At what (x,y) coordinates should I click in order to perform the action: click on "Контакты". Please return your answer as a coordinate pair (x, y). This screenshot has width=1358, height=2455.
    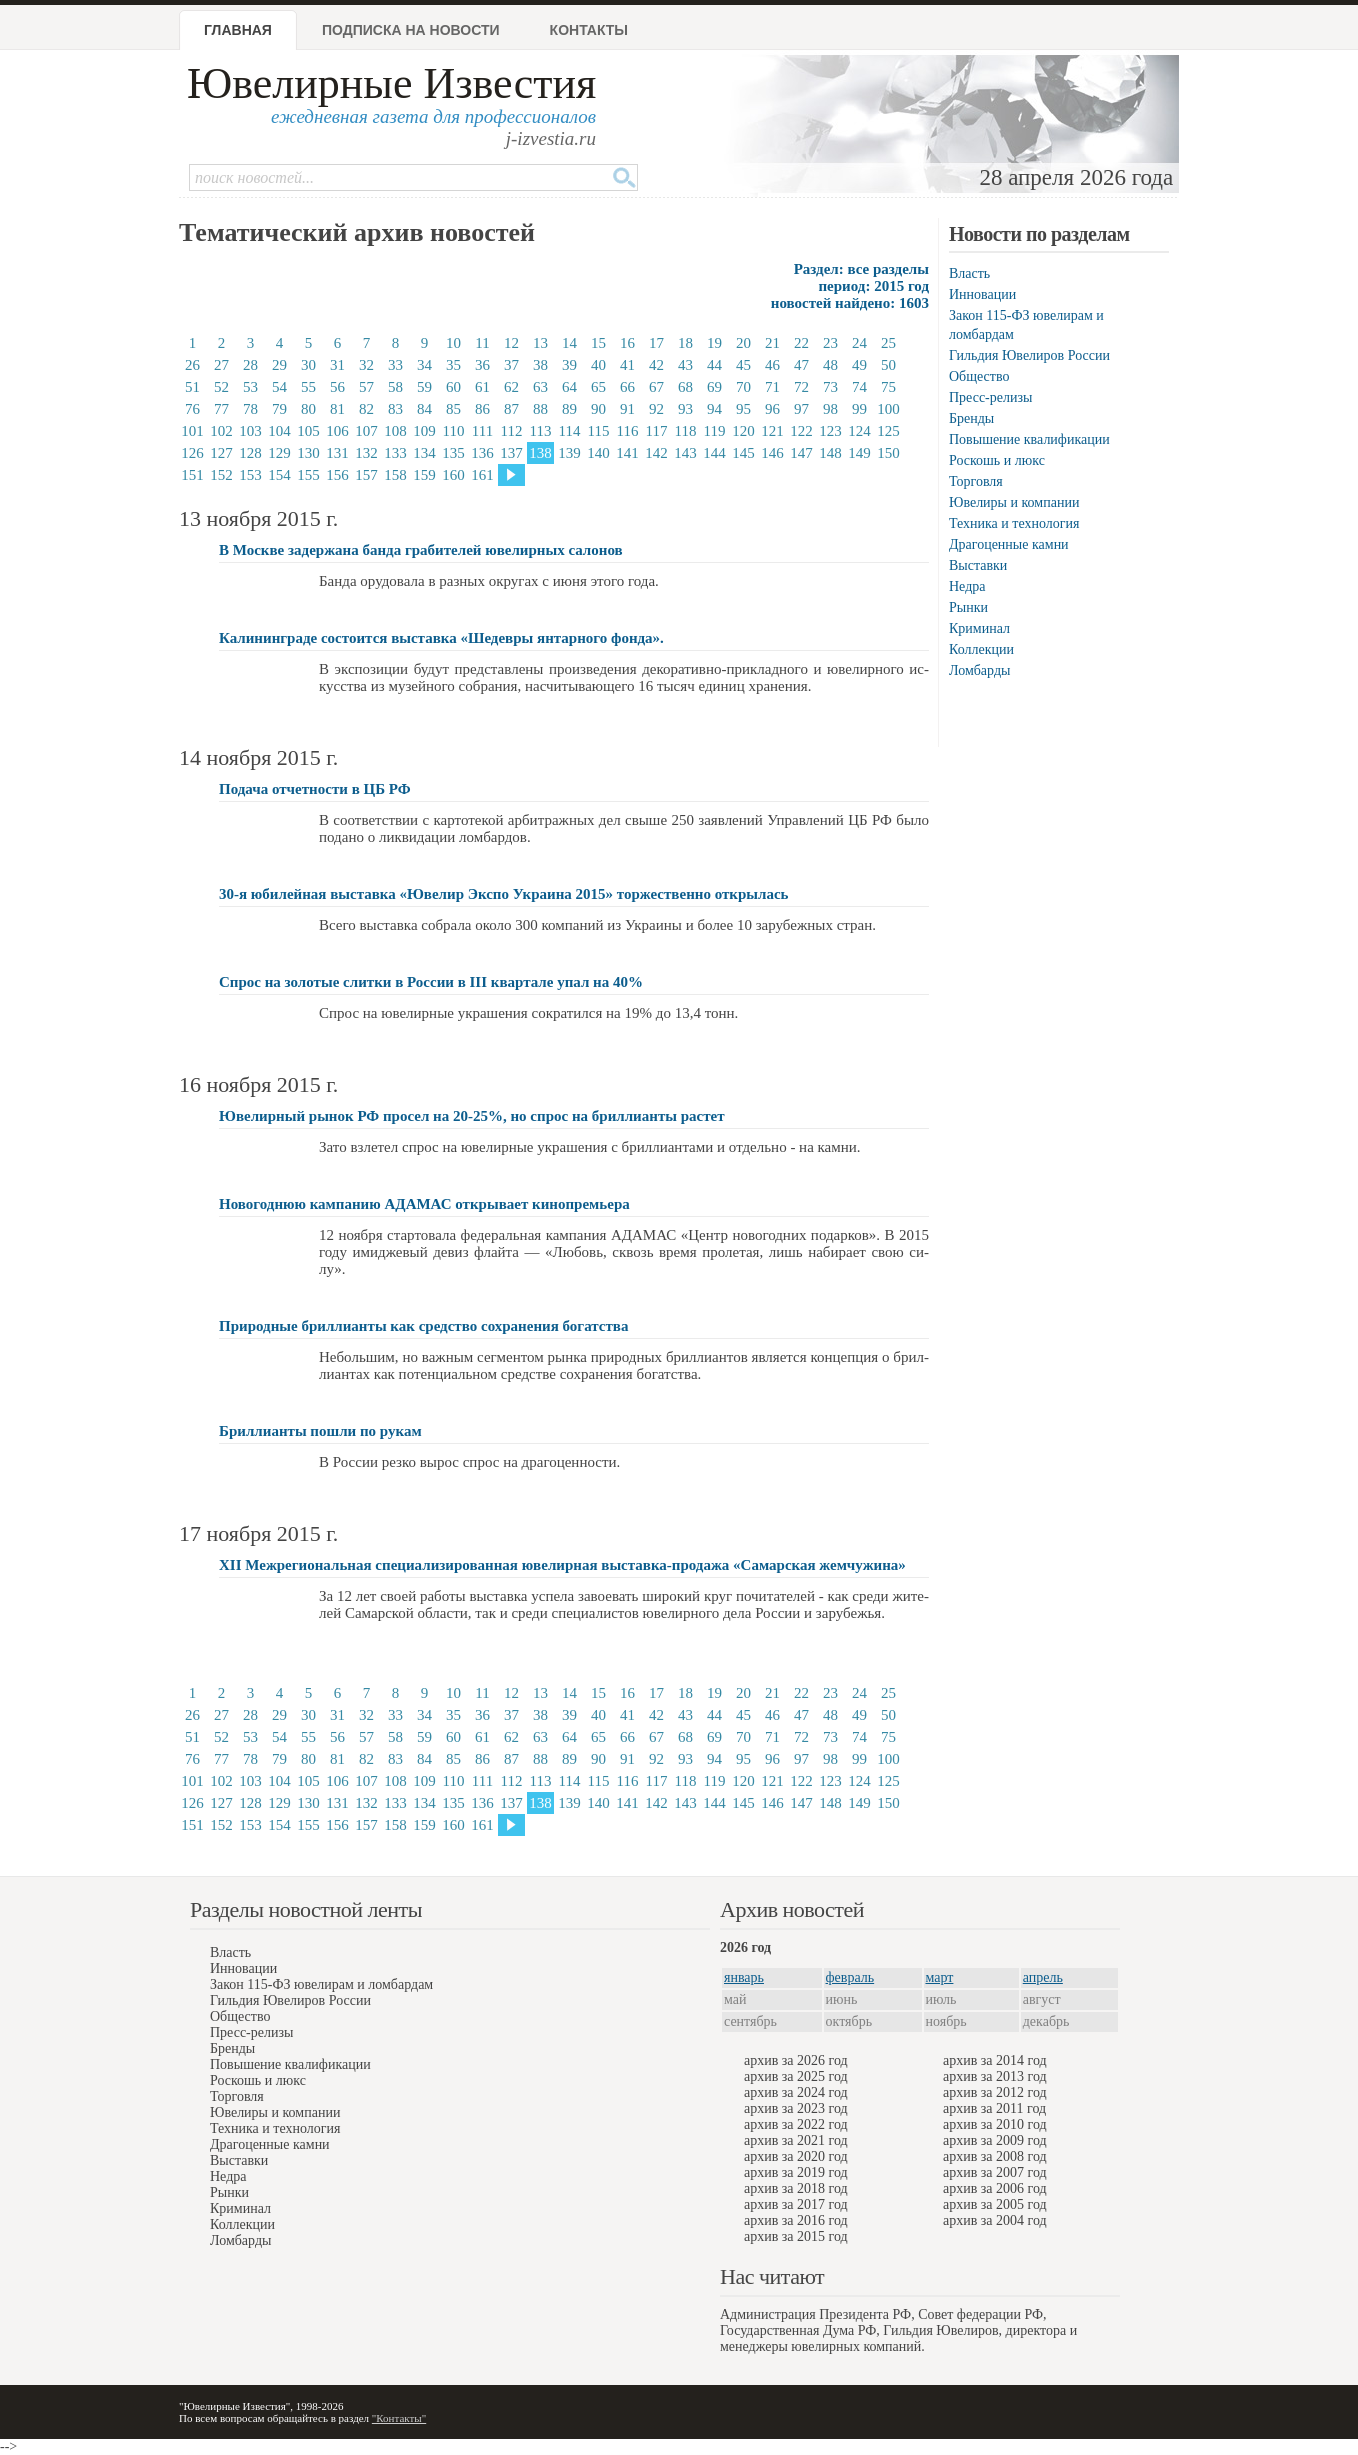
    Looking at the image, I should click on (399, 2418).